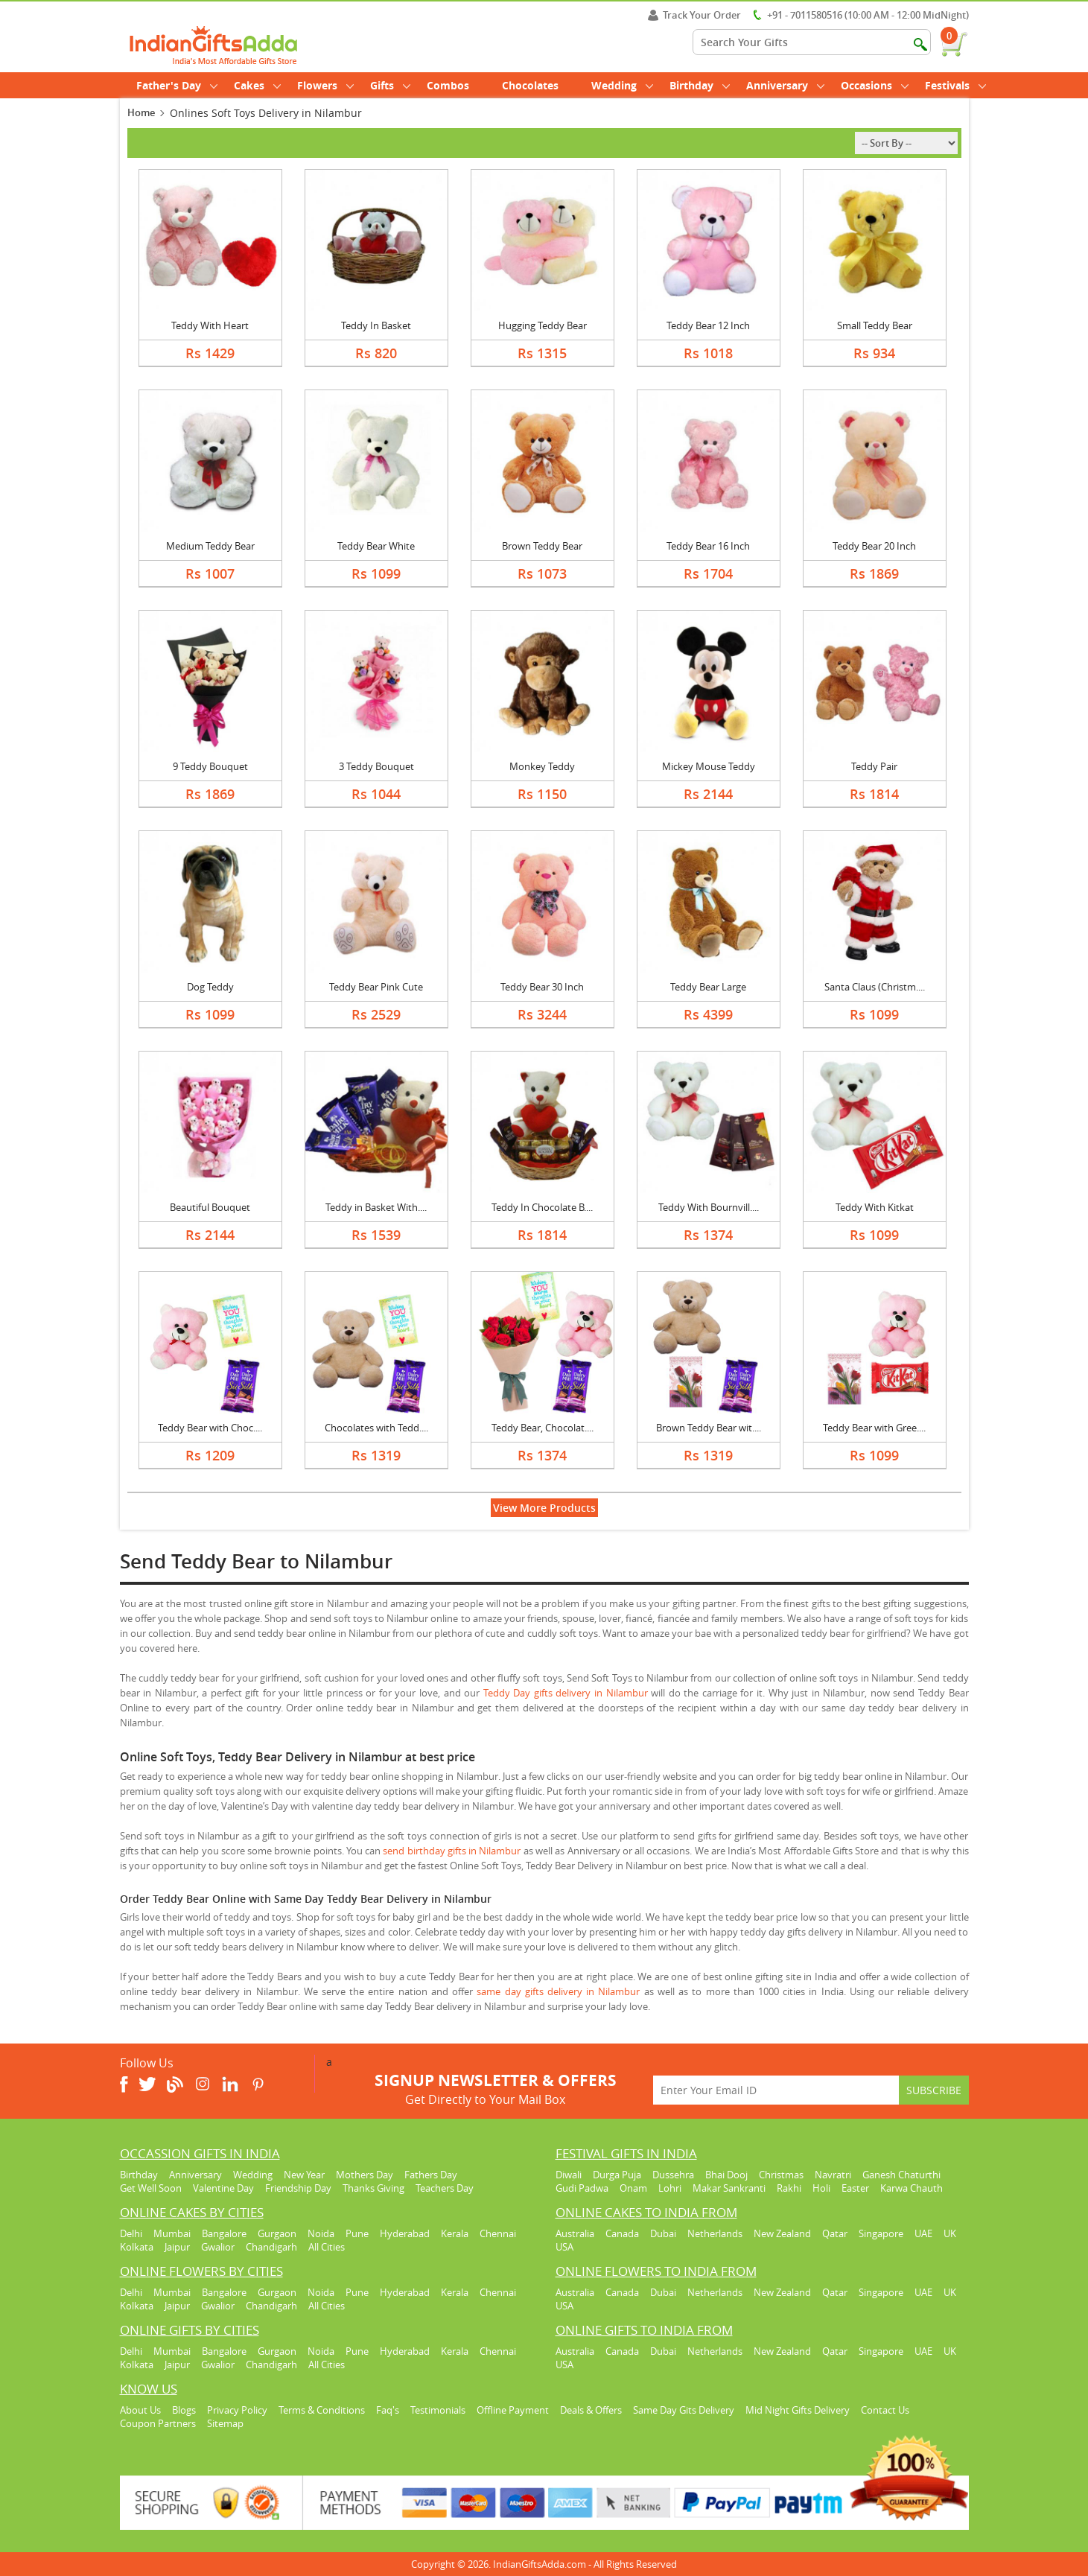  I want to click on Beautiful Bouquet, so click(210, 1207).